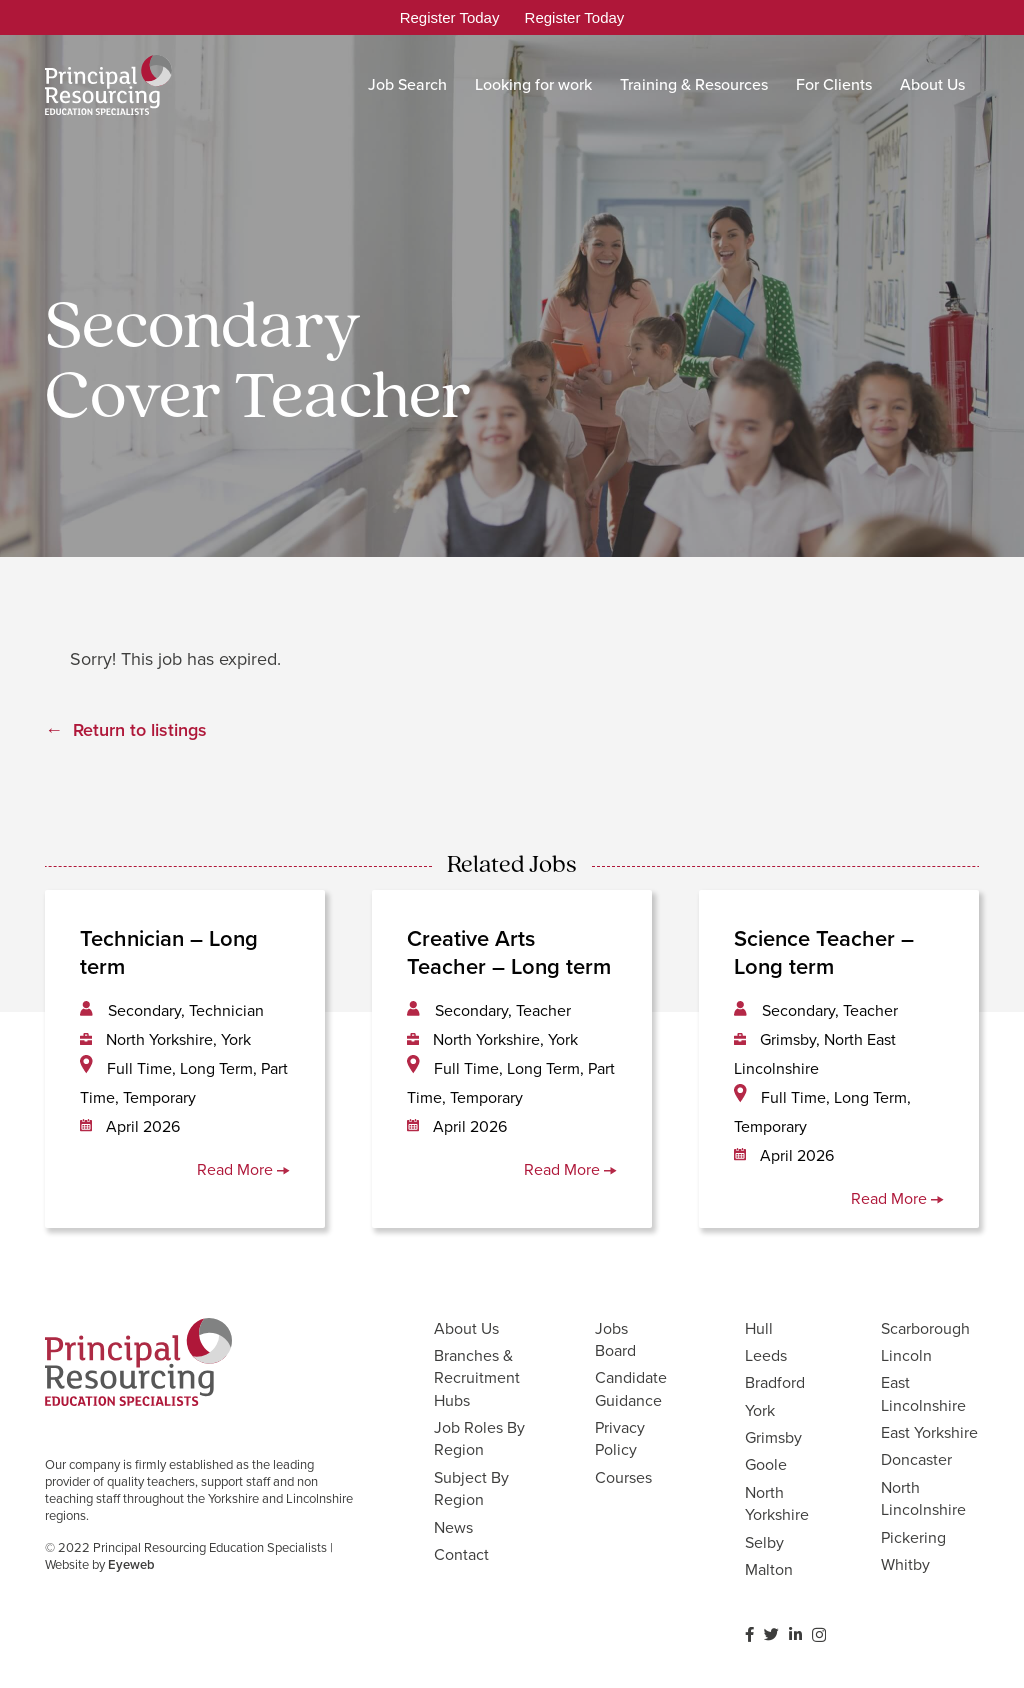 Image resolution: width=1024 pixels, height=1688 pixels. What do you see at coordinates (479, 1438) in the screenshot?
I see `Job Roles By Region` at bounding box center [479, 1438].